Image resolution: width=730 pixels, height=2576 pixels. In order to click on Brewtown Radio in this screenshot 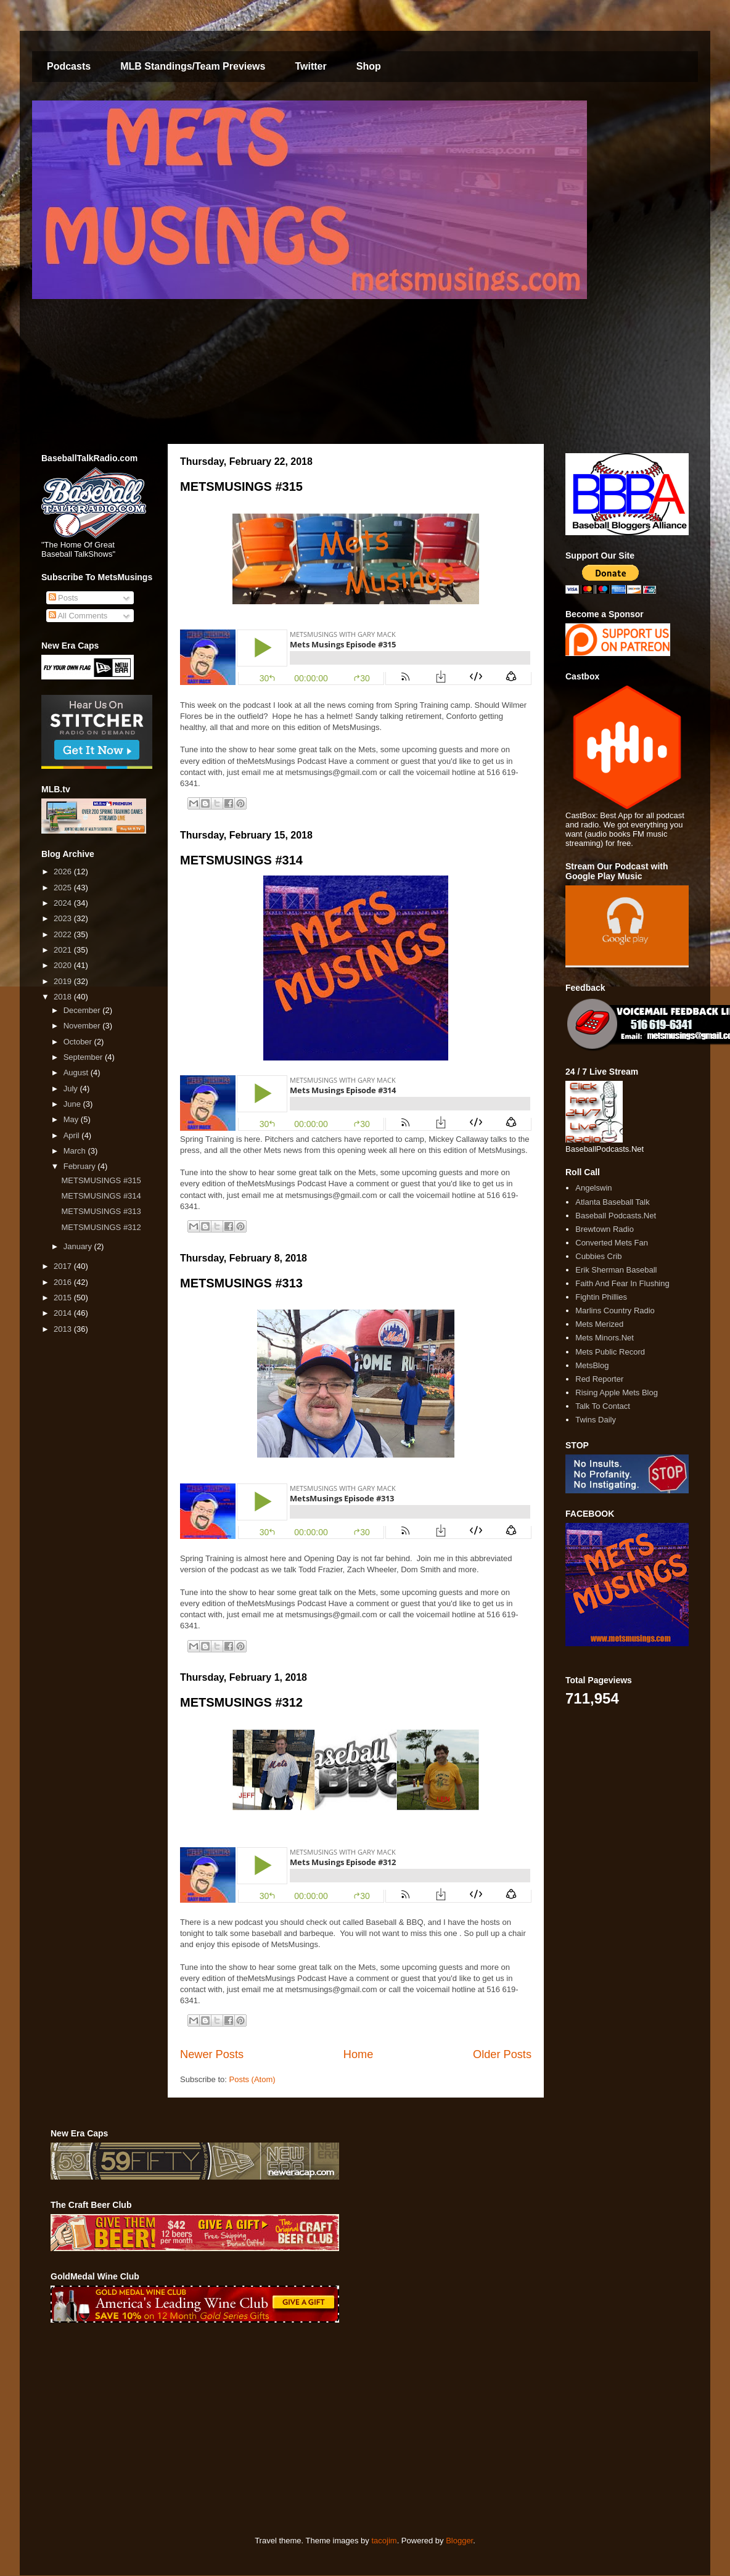, I will do `click(604, 1229)`.